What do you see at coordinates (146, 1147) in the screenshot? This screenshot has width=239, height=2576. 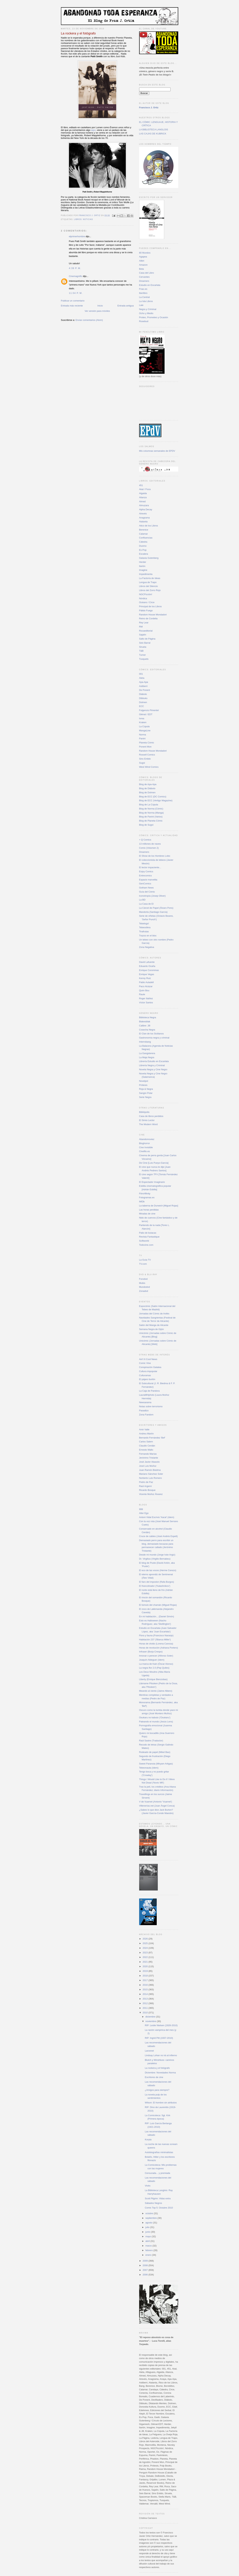 I see `Cine Invisible` at bounding box center [146, 1147].